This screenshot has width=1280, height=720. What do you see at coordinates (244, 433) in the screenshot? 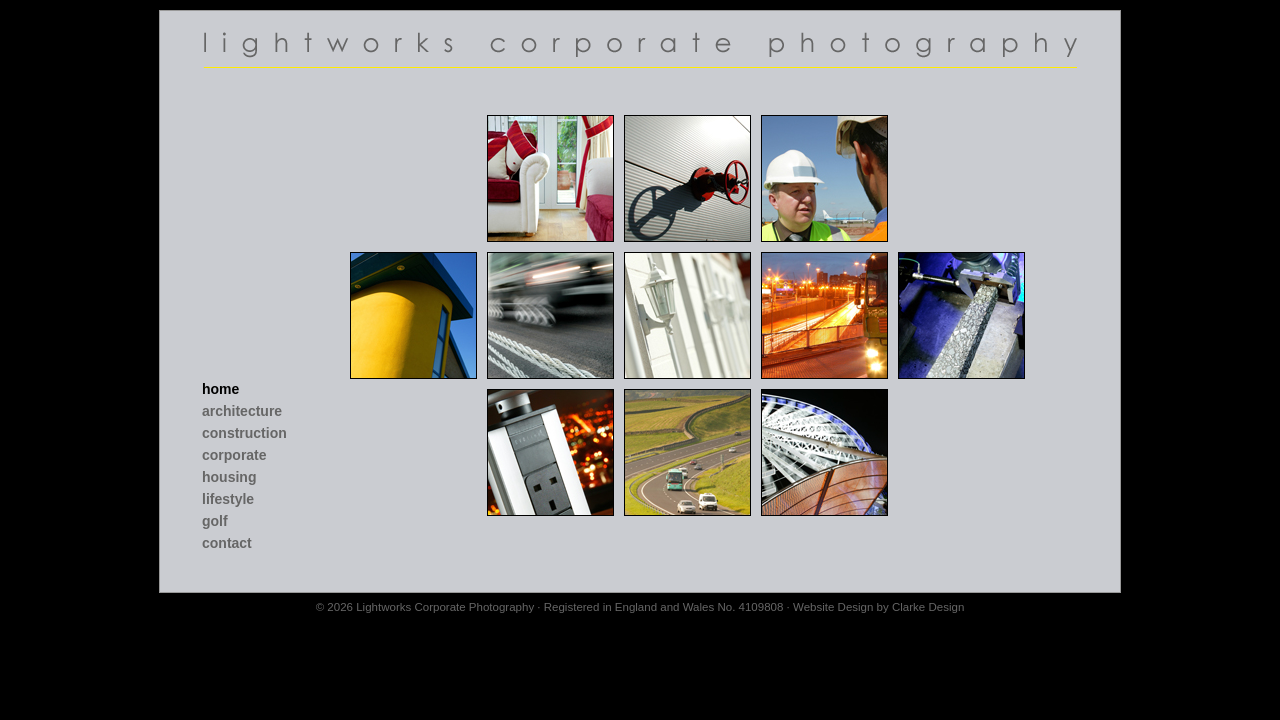
I see `Construction` at bounding box center [244, 433].